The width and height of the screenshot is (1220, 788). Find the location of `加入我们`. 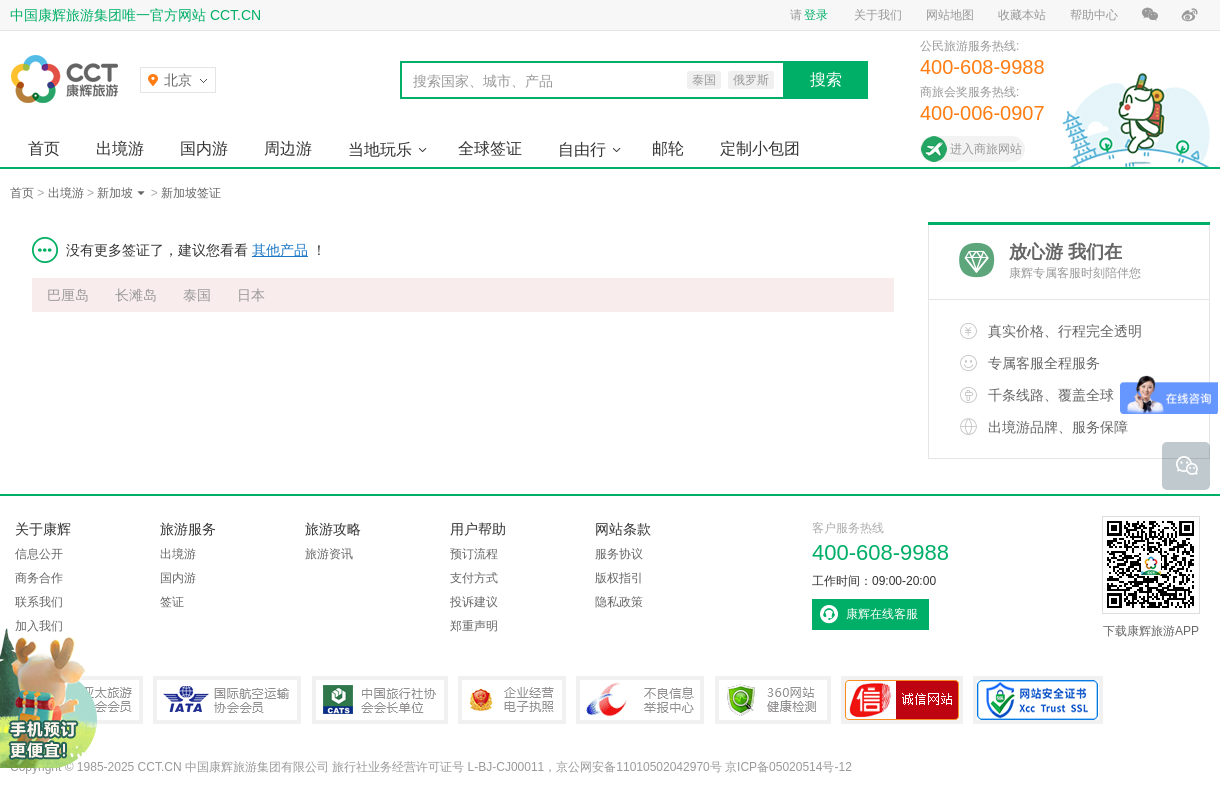

加入我们 is located at coordinates (39, 626).